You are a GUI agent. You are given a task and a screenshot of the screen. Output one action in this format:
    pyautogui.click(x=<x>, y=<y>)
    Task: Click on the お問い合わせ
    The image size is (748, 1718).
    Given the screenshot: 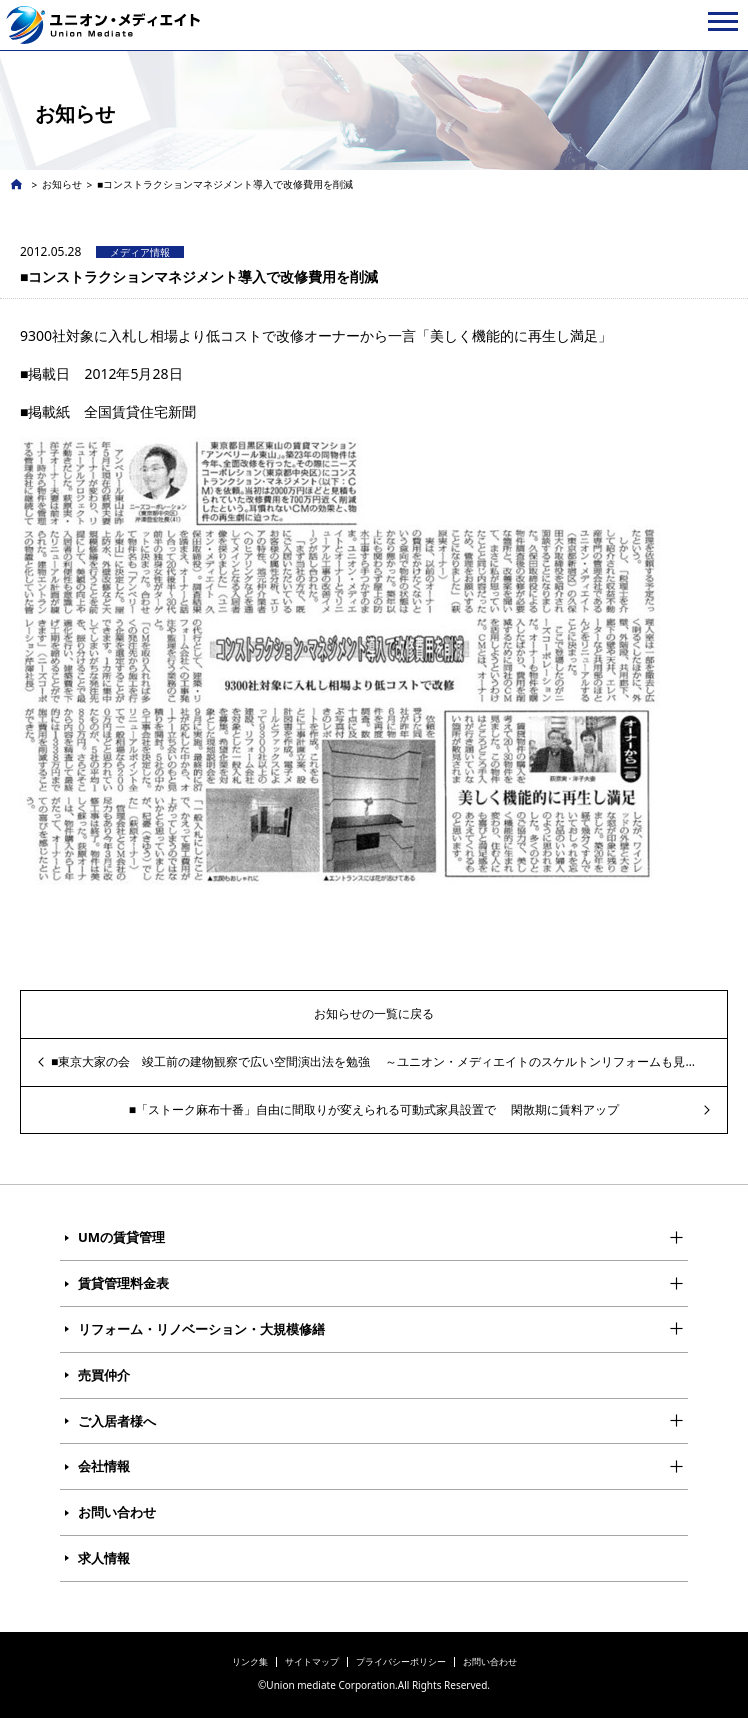 What is the action you would take?
    pyautogui.click(x=117, y=1512)
    